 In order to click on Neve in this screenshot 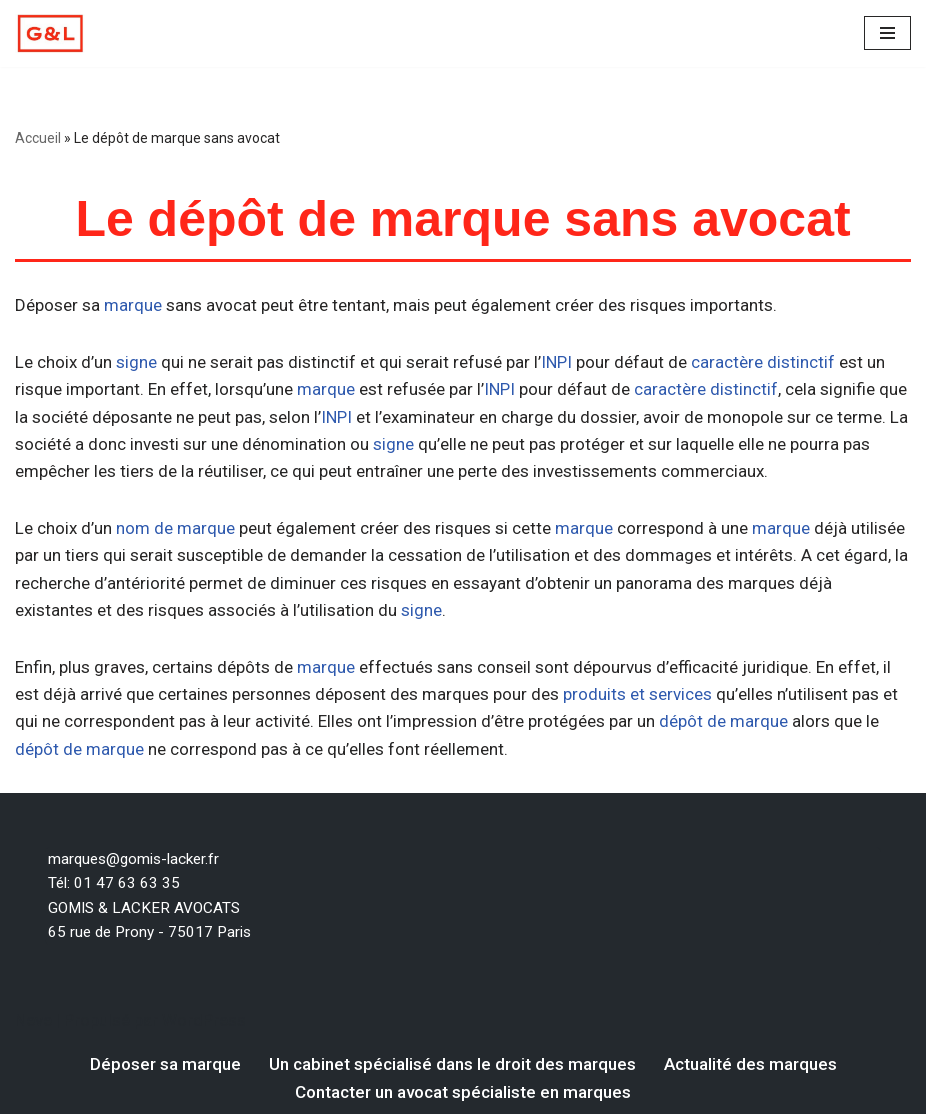, I will do `click(33, 1020)`.